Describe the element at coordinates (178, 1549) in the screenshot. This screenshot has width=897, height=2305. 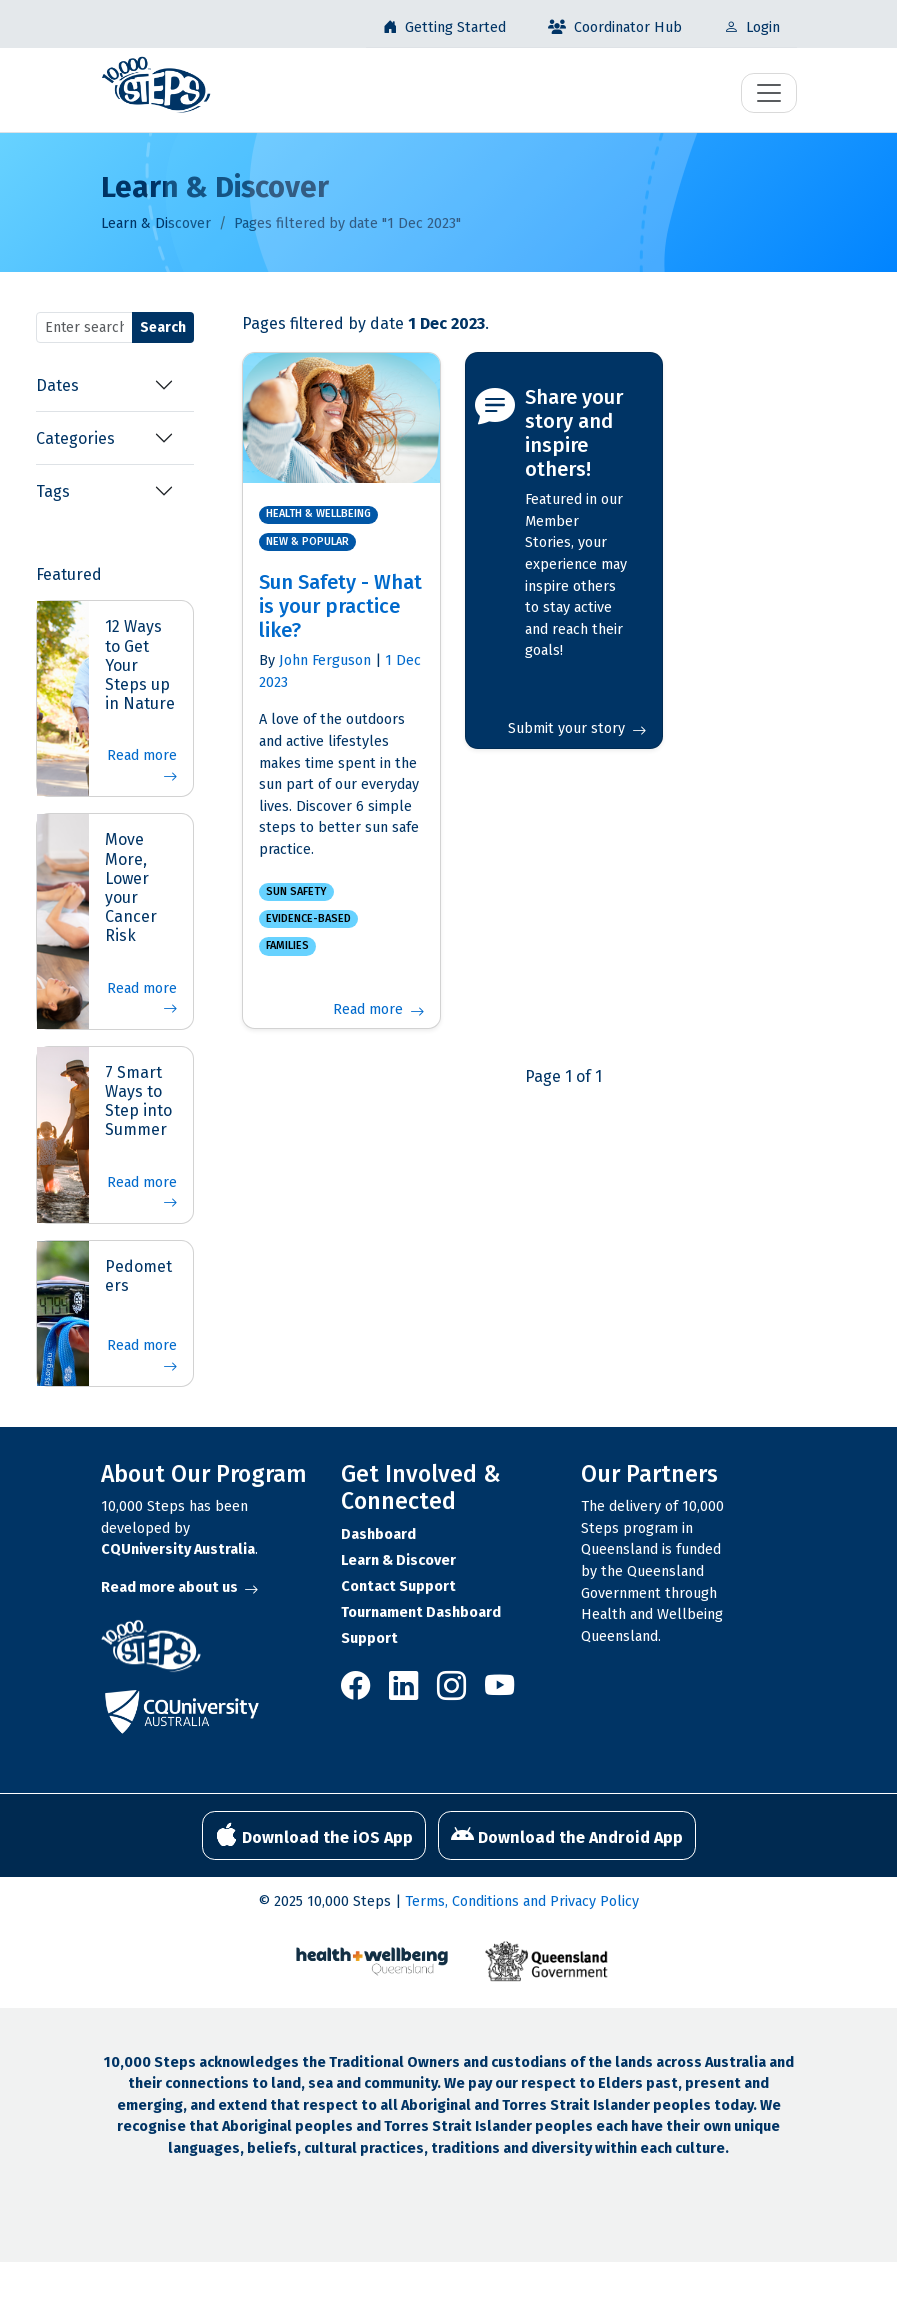
I see `CQUniversity Australia` at that location.